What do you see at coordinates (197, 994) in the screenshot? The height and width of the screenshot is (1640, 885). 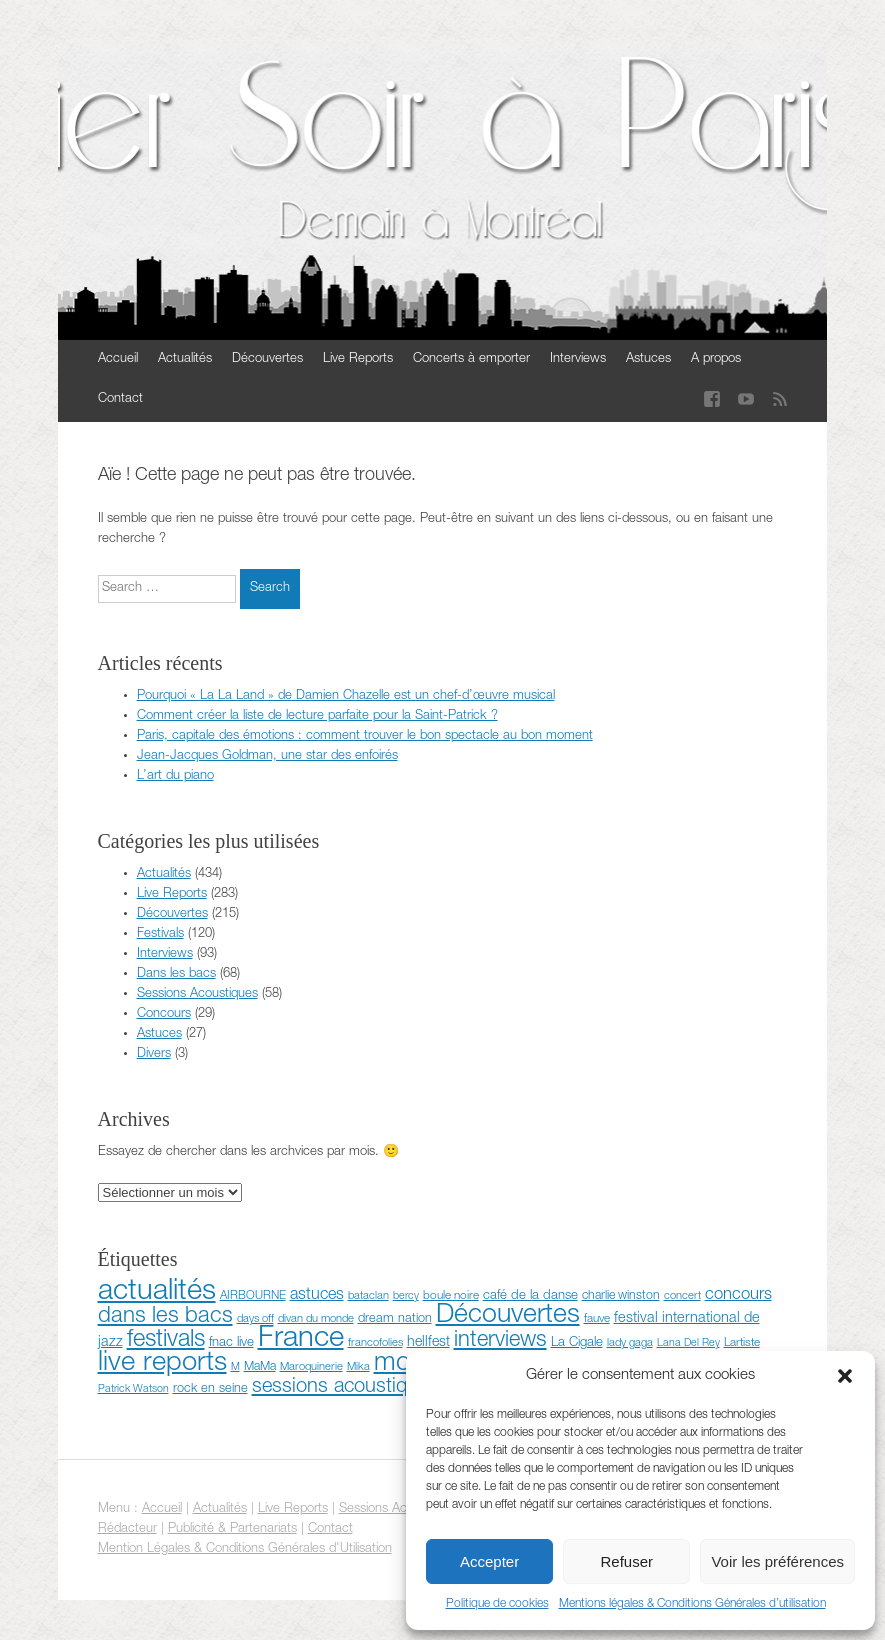 I see `Sessions Acoustiques` at bounding box center [197, 994].